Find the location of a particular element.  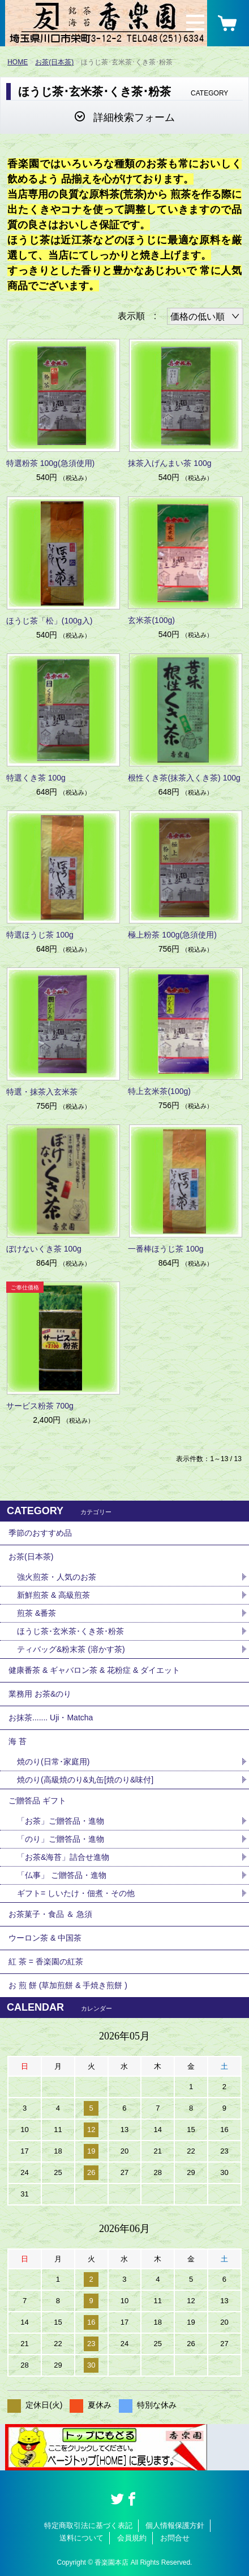

特上玄米茶(100g) is located at coordinates (159, 1091).